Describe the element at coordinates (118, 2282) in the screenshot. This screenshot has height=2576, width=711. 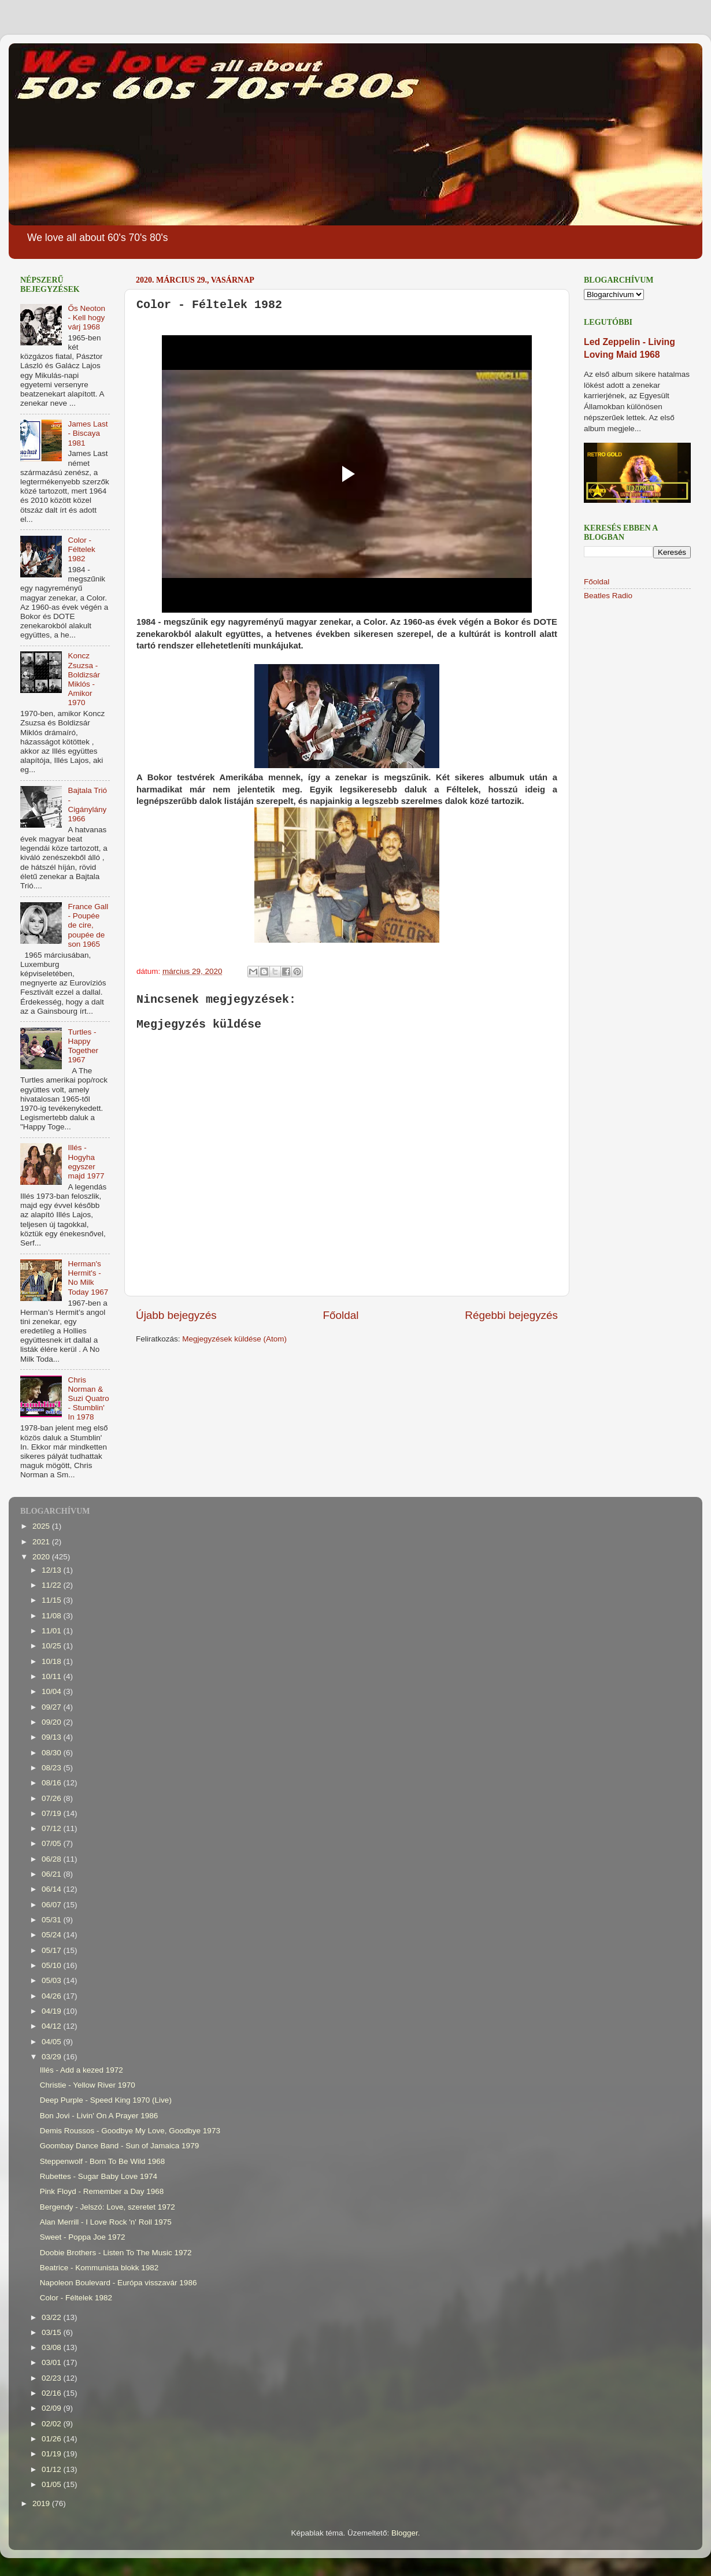
I see `Napoleon Boulevard - Európa visszavár 1986` at that location.